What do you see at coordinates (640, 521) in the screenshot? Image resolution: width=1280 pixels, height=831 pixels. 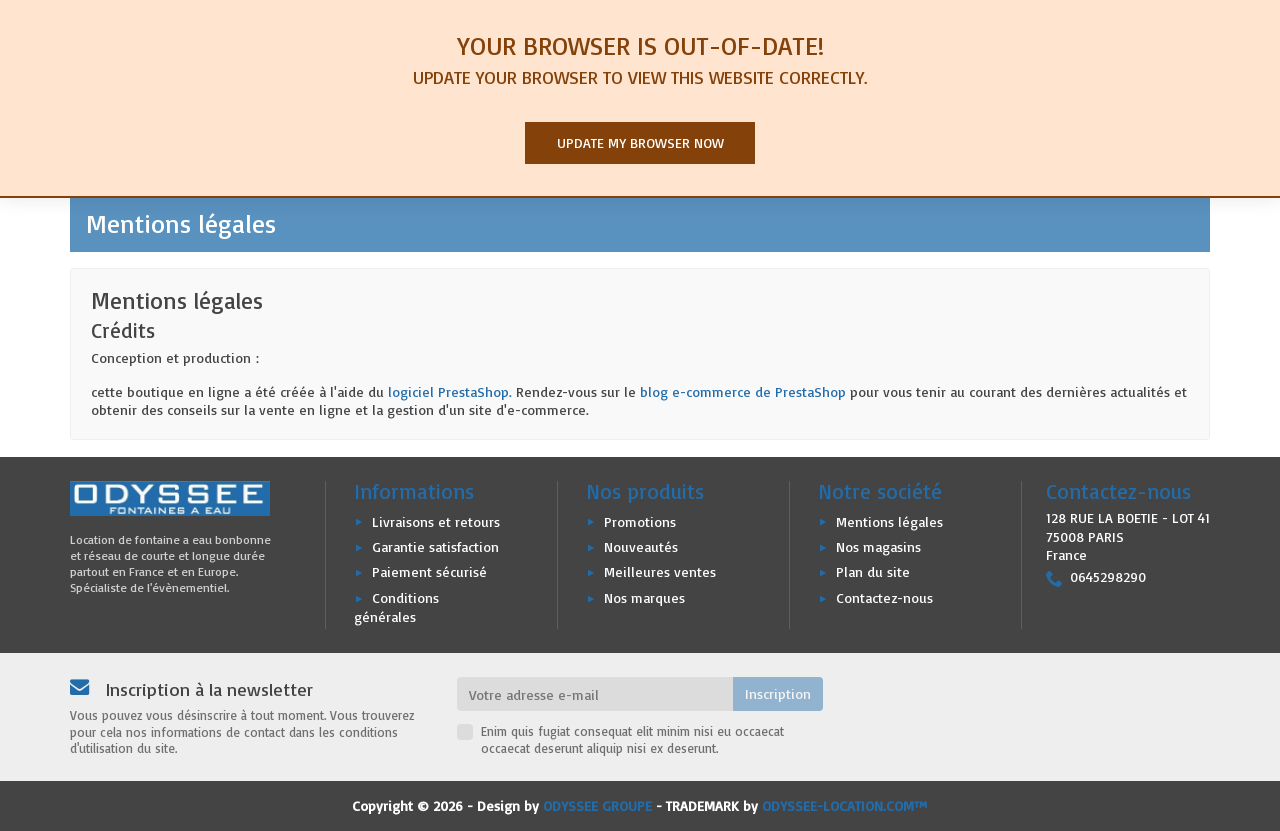 I see `Promotions` at bounding box center [640, 521].